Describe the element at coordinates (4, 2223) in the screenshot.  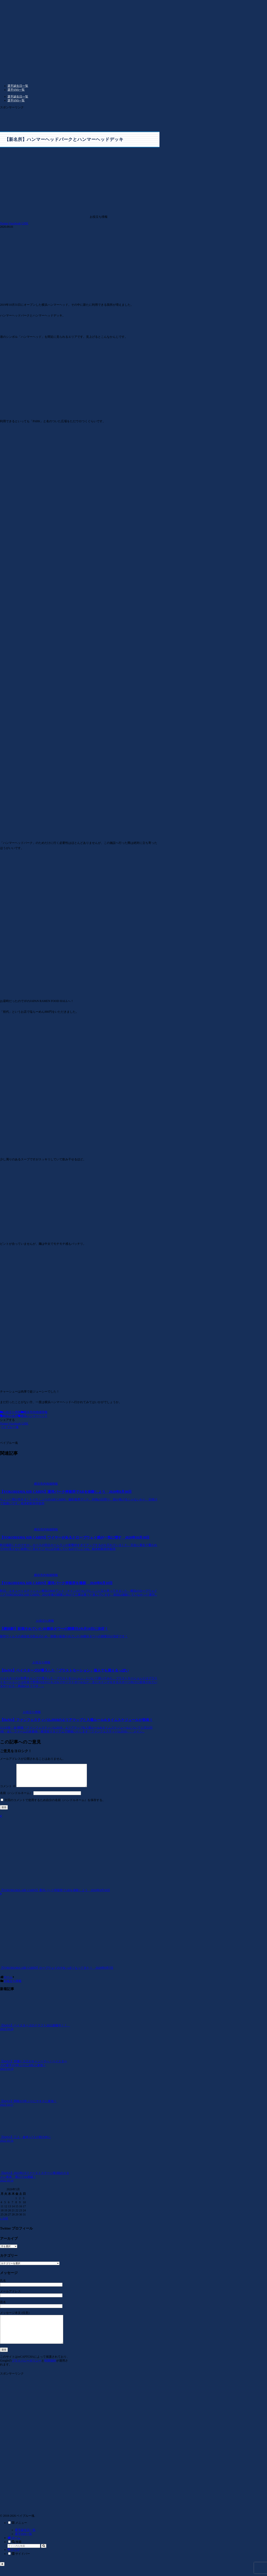
I see `« 10月` at that location.